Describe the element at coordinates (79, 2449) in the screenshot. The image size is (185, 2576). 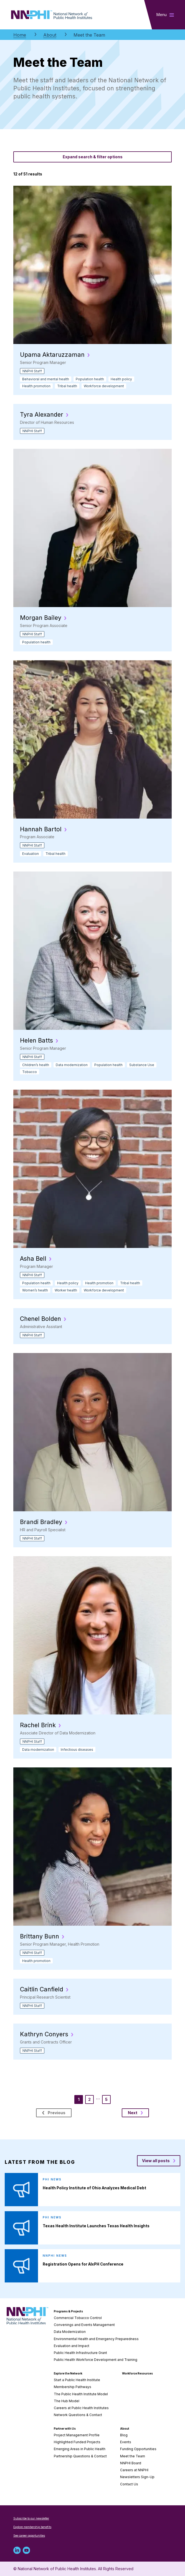
I see `Emerging Areas in Public Health` at that location.